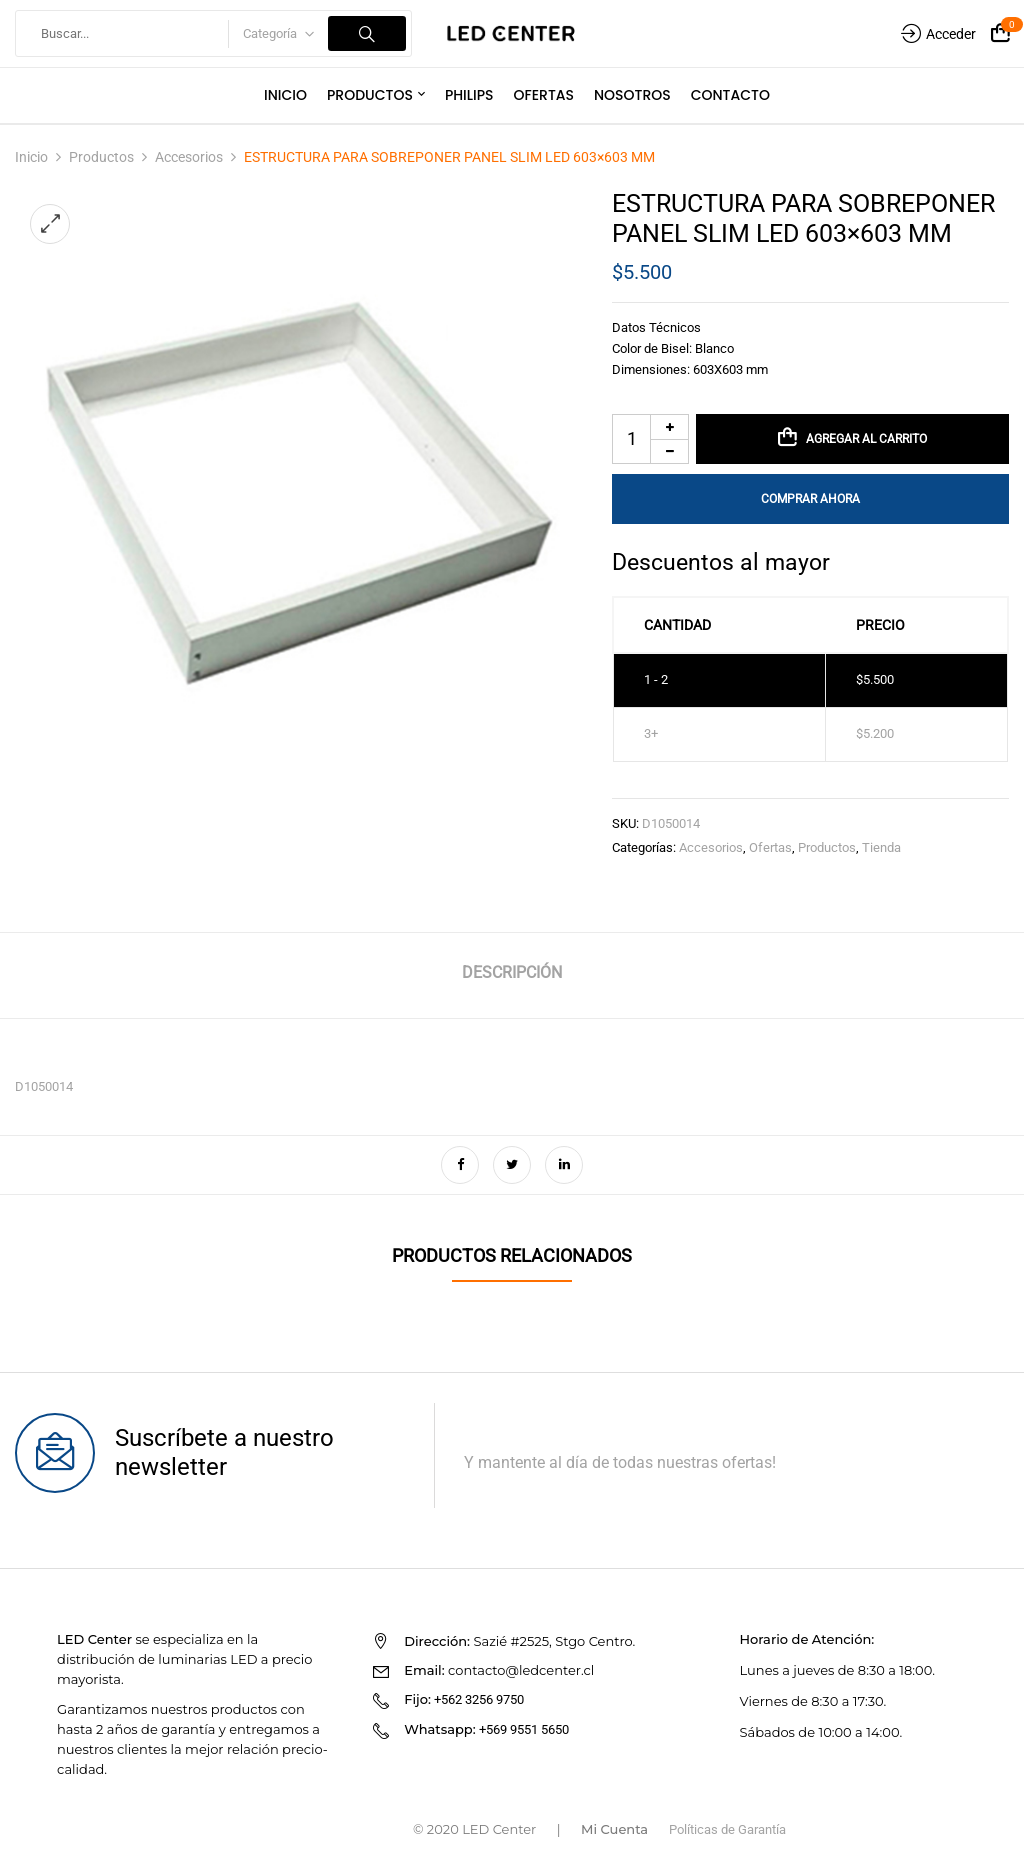 This screenshot has height=1860, width=1024. What do you see at coordinates (31, 157) in the screenshot?
I see `Inicio` at bounding box center [31, 157].